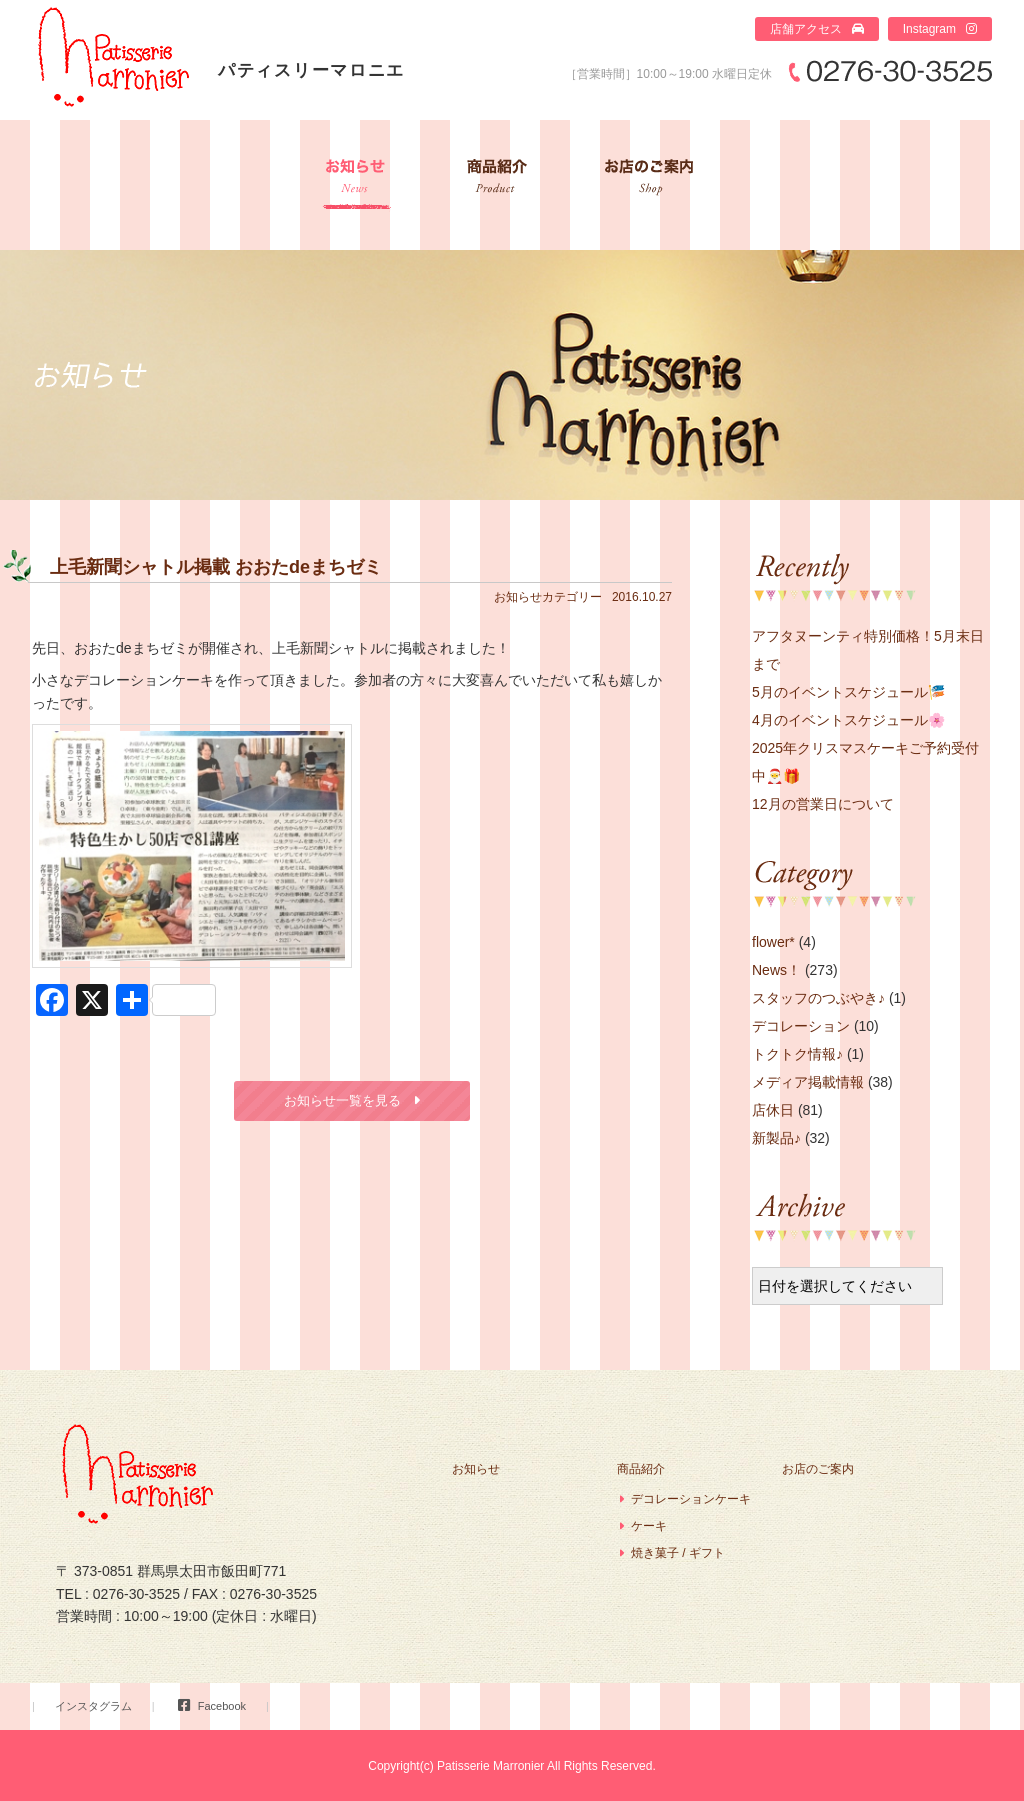 This screenshot has width=1024, height=1801. I want to click on 店休日, so click(773, 1110).